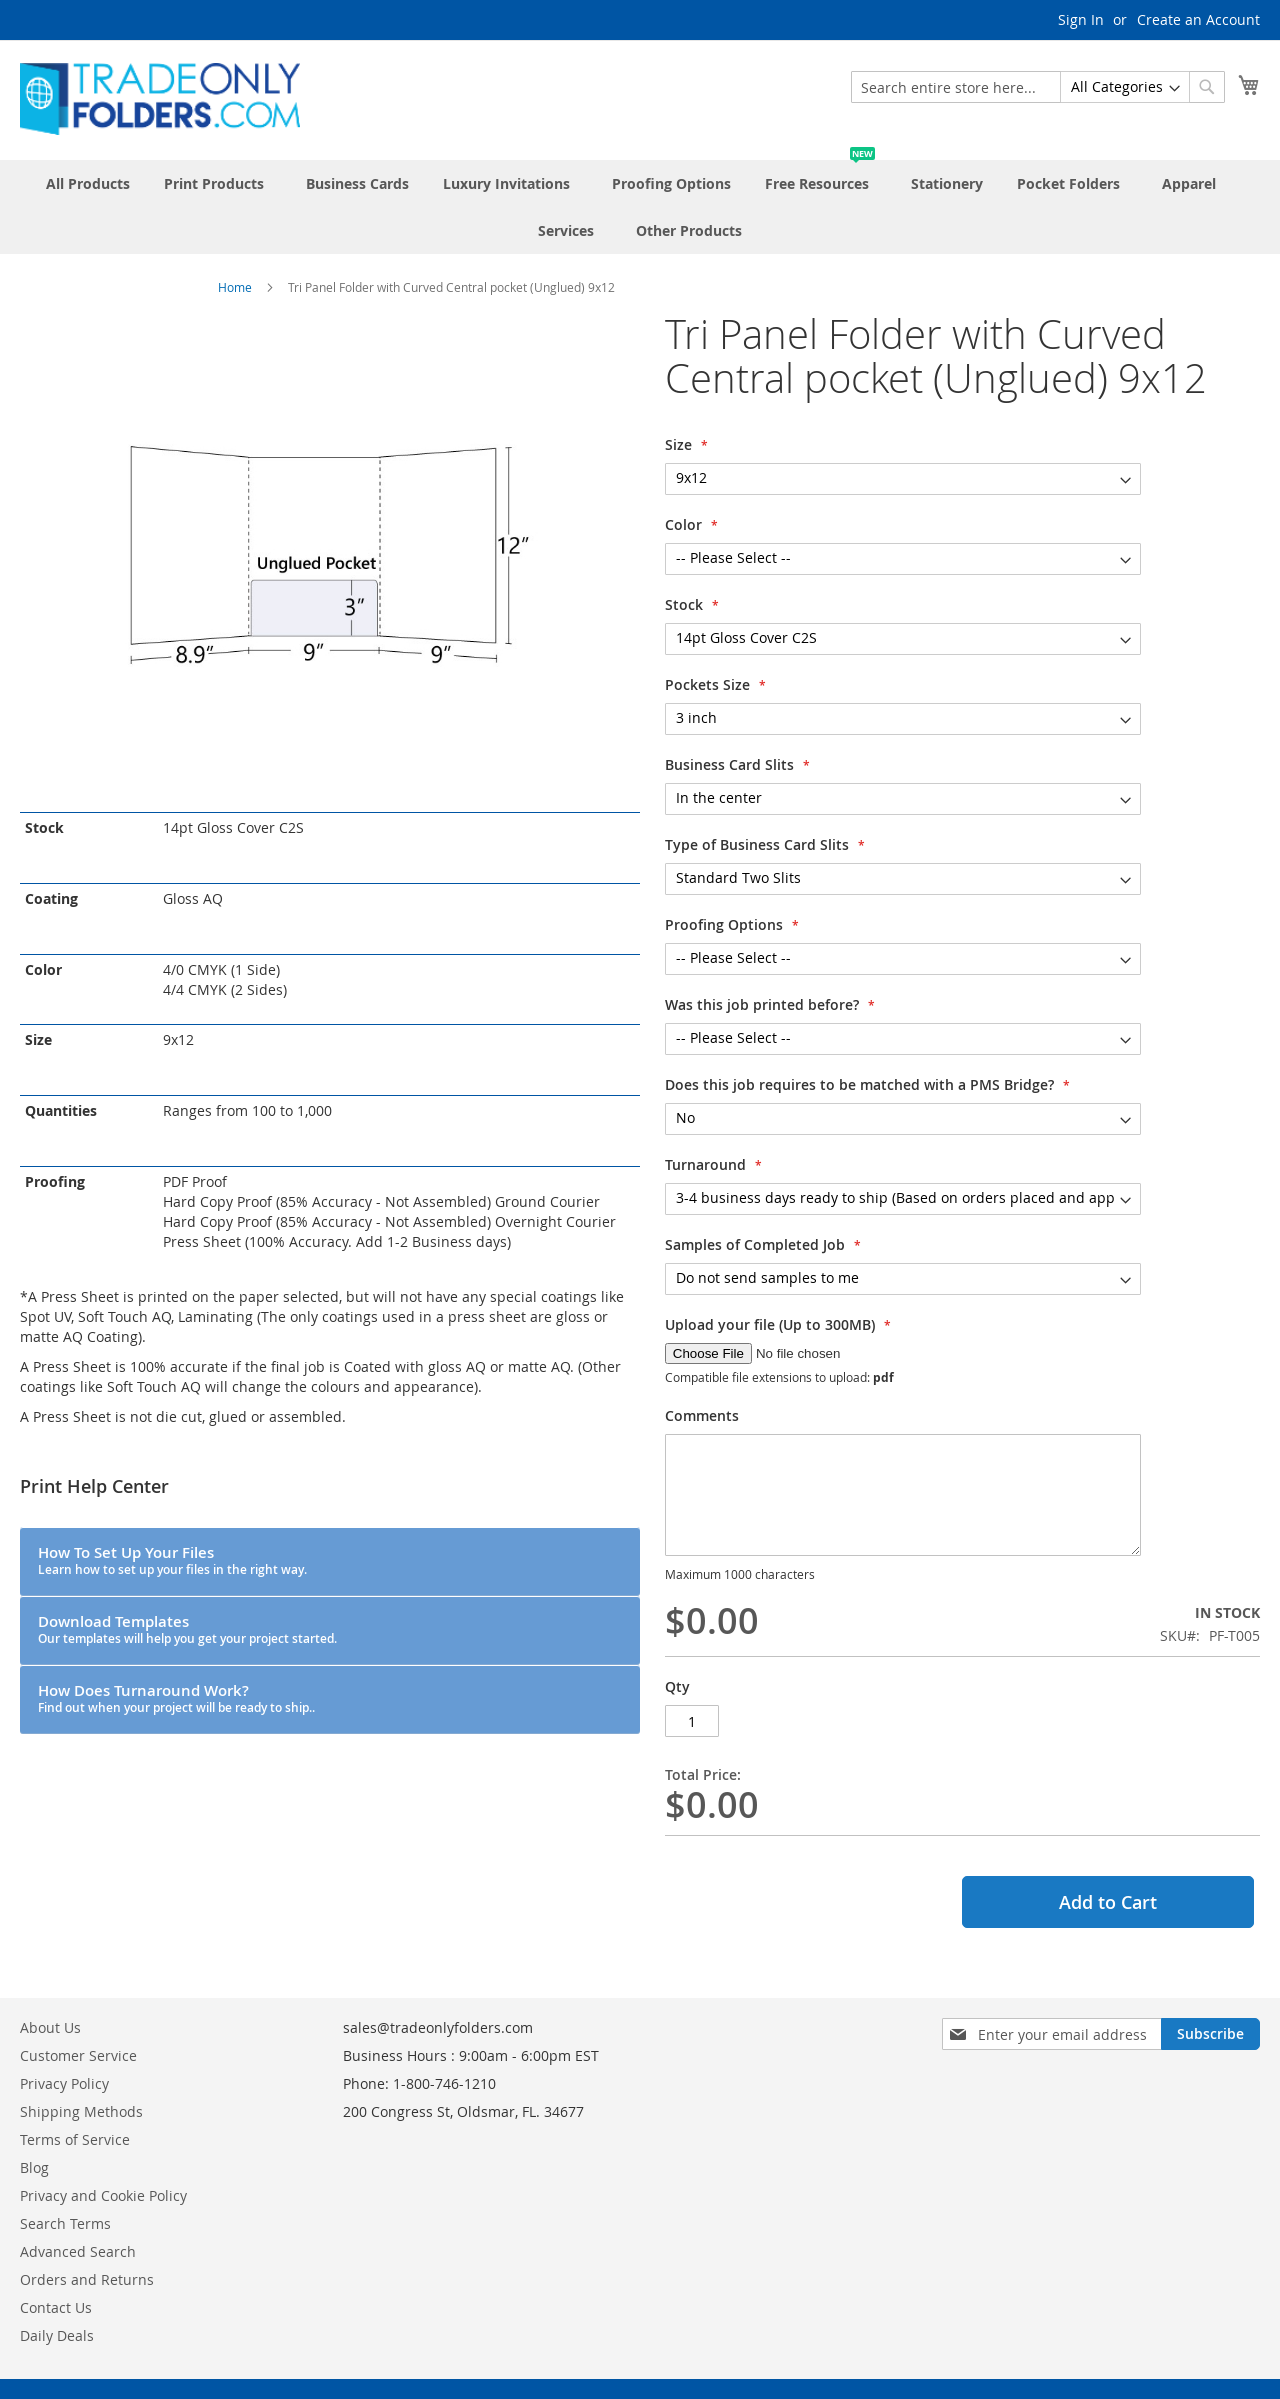 The width and height of the screenshot is (1280, 2399). I want to click on Privacy Policy, so click(64, 2083).